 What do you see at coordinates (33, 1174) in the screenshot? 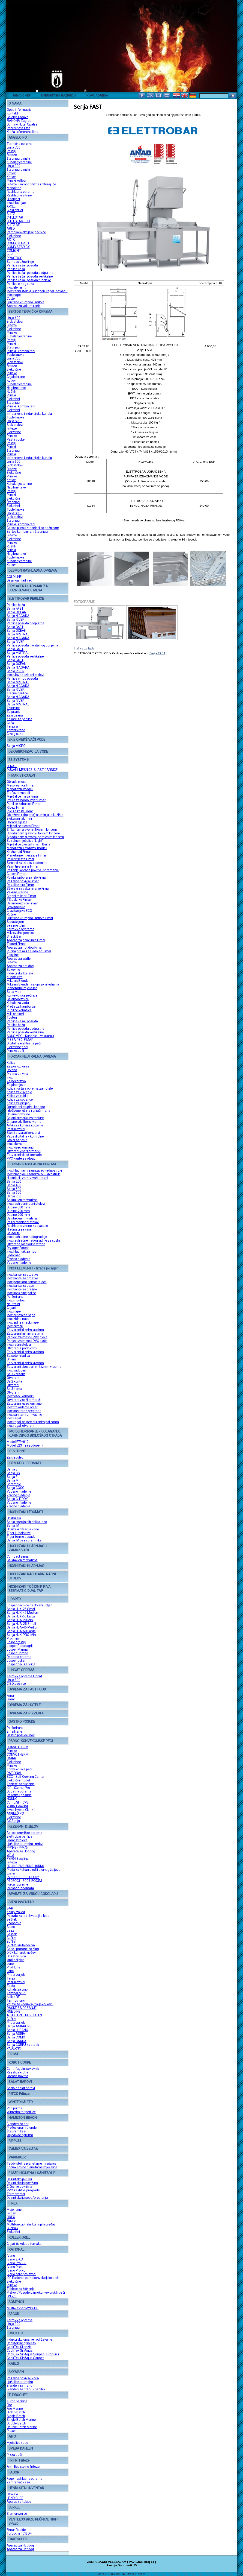
I see `Inox hladnjaci i zamrzivači - dvostruki` at bounding box center [33, 1174].